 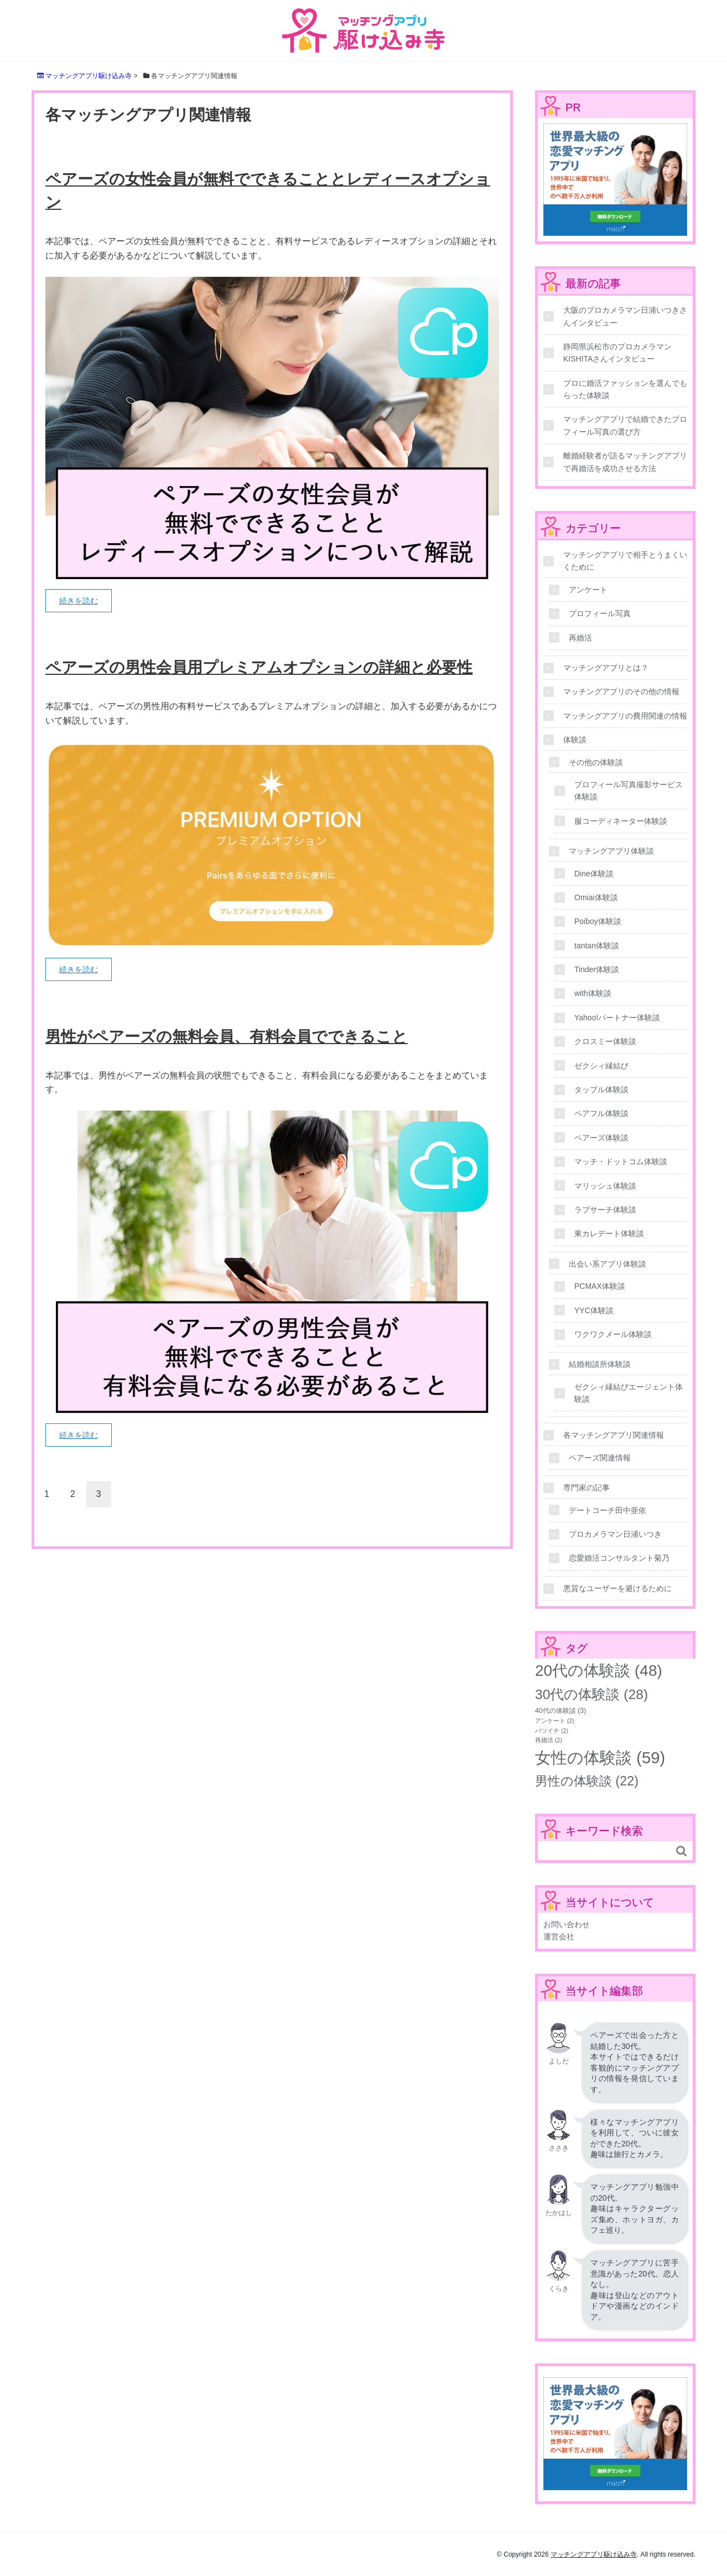 I want to click on tantan体験談, so click(x=596, y=945).